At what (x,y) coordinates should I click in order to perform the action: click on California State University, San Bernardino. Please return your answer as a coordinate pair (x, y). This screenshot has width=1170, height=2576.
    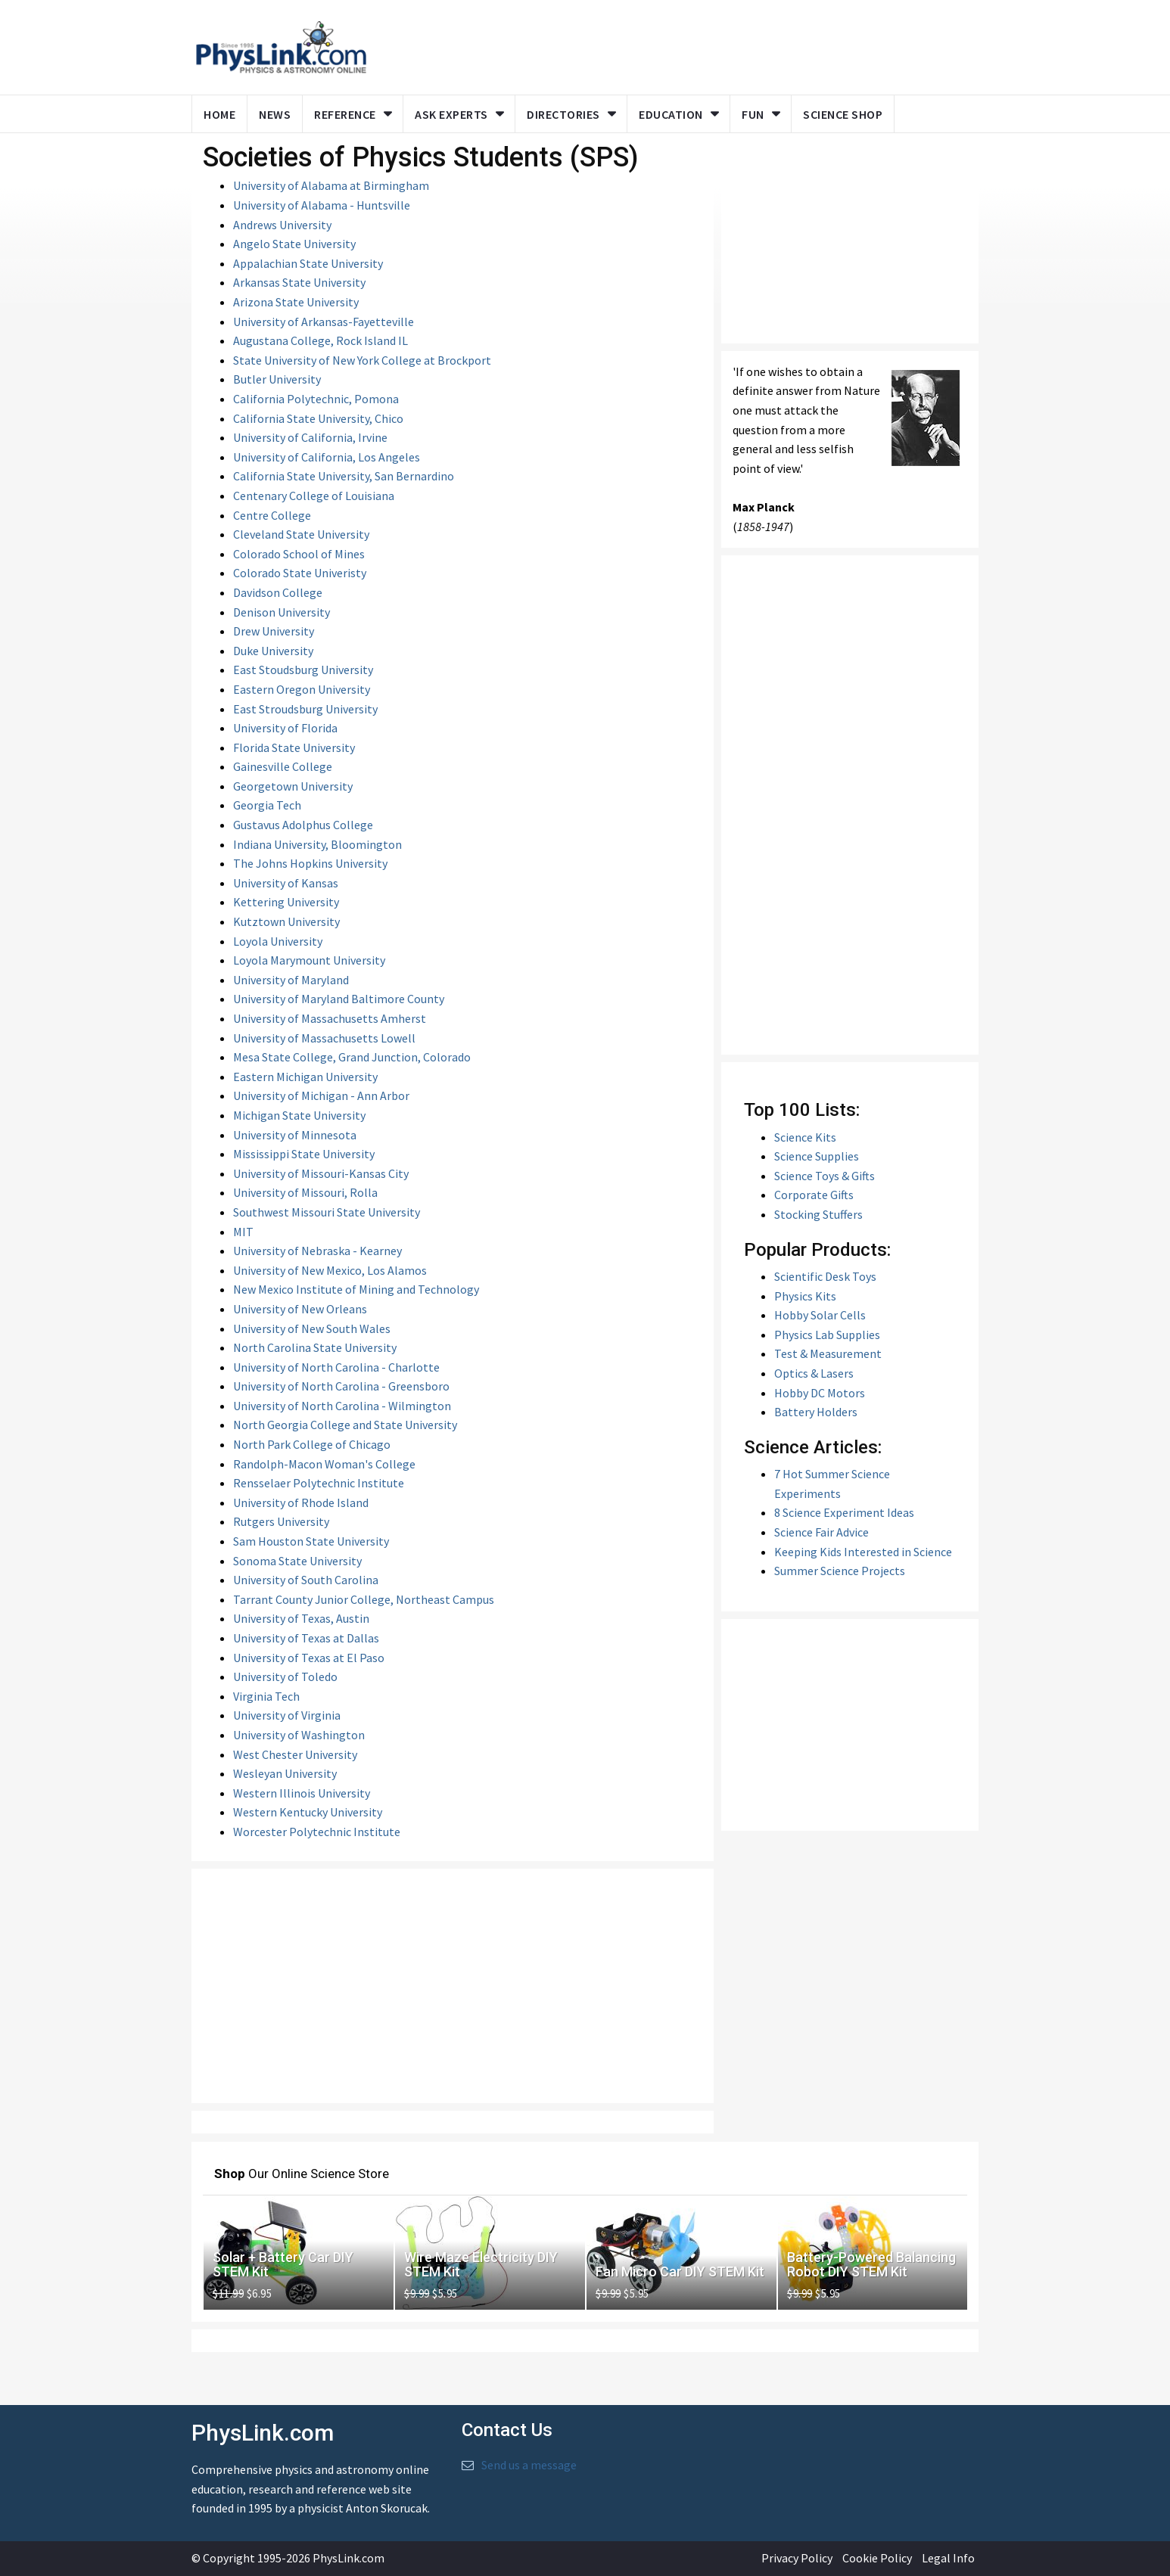
    Looking at the image, I should click on (343, 475).